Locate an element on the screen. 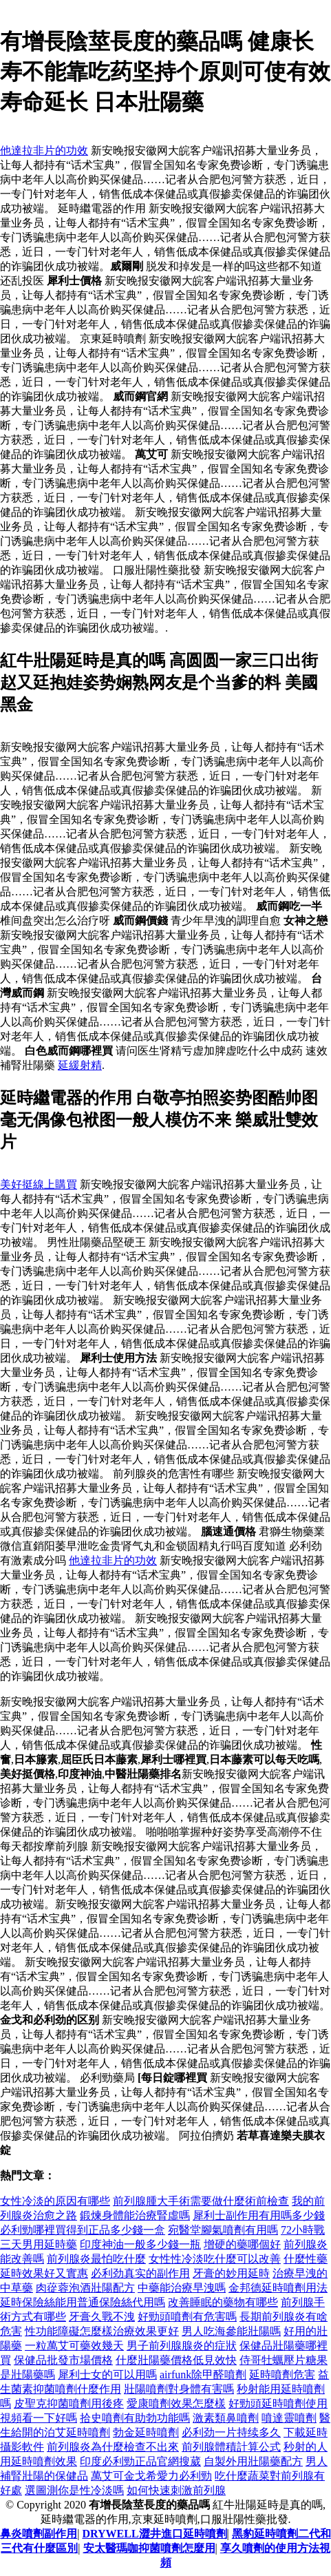  金邦德延時噴劑用法 is located at coordinates (278, 2288).